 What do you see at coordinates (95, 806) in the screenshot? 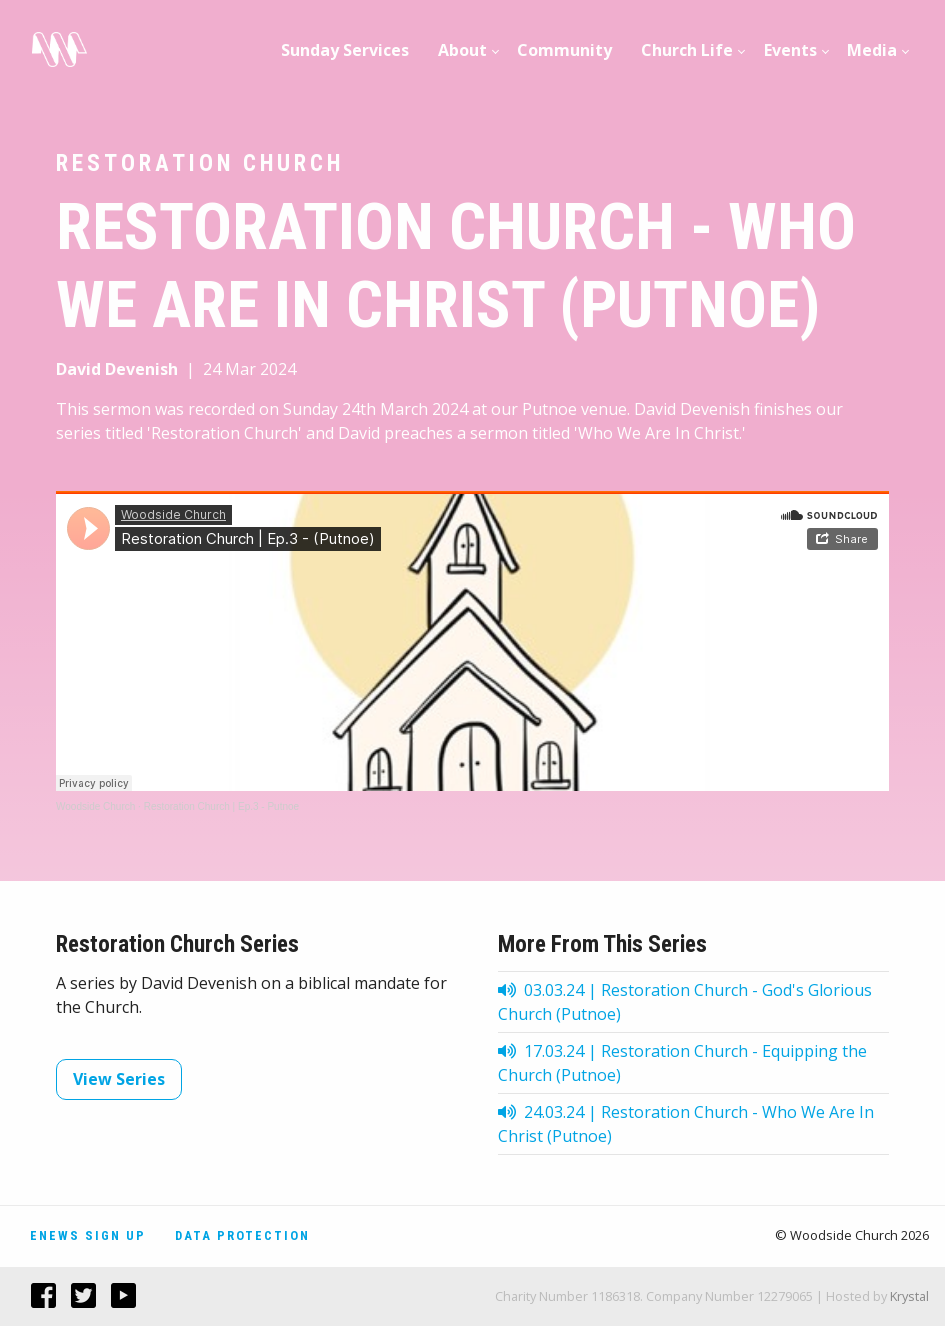
I see `Woodside Church` at bounding box center [95, 806].